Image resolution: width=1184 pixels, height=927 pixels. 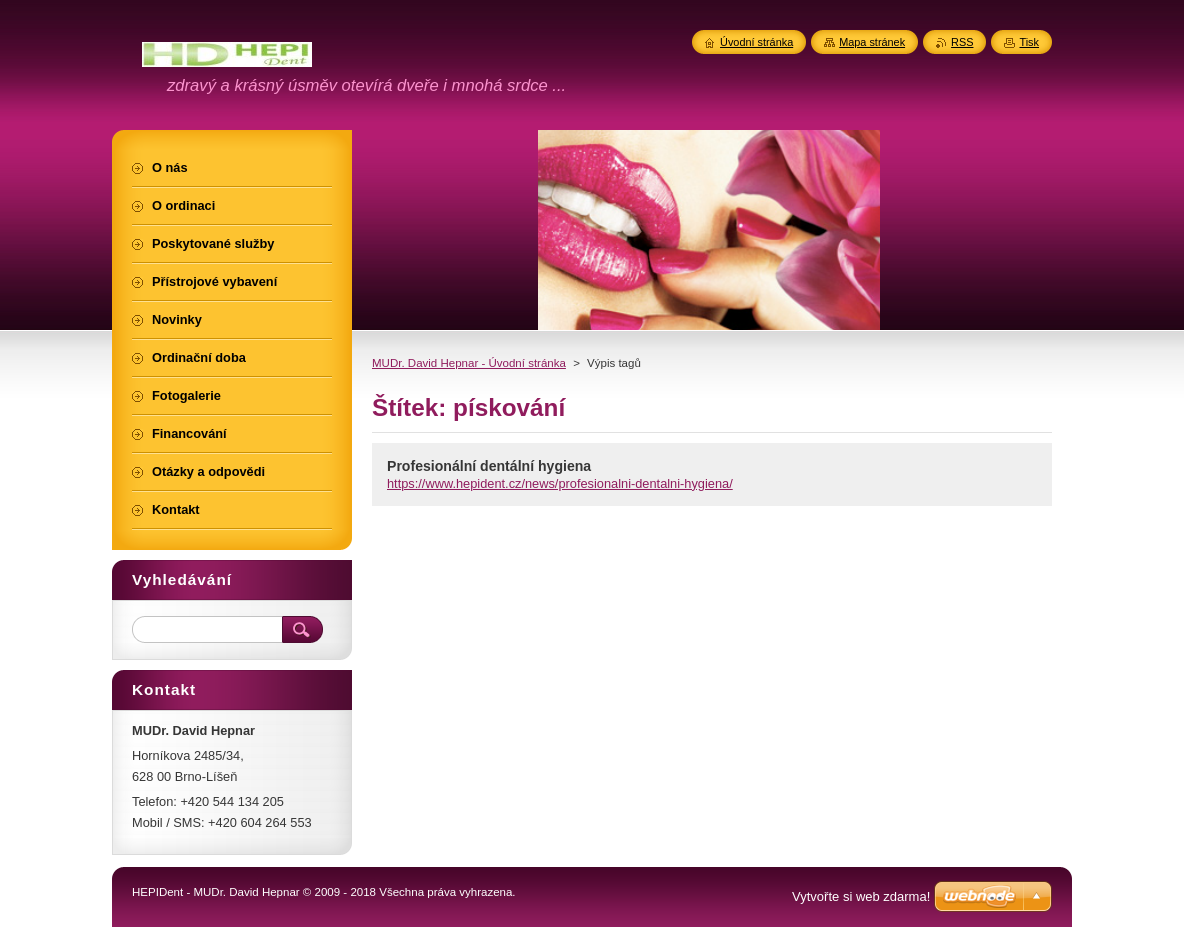 I want to click on MUDr. David Hepnar - Úvodní stránka, so click(x=469, y=363).